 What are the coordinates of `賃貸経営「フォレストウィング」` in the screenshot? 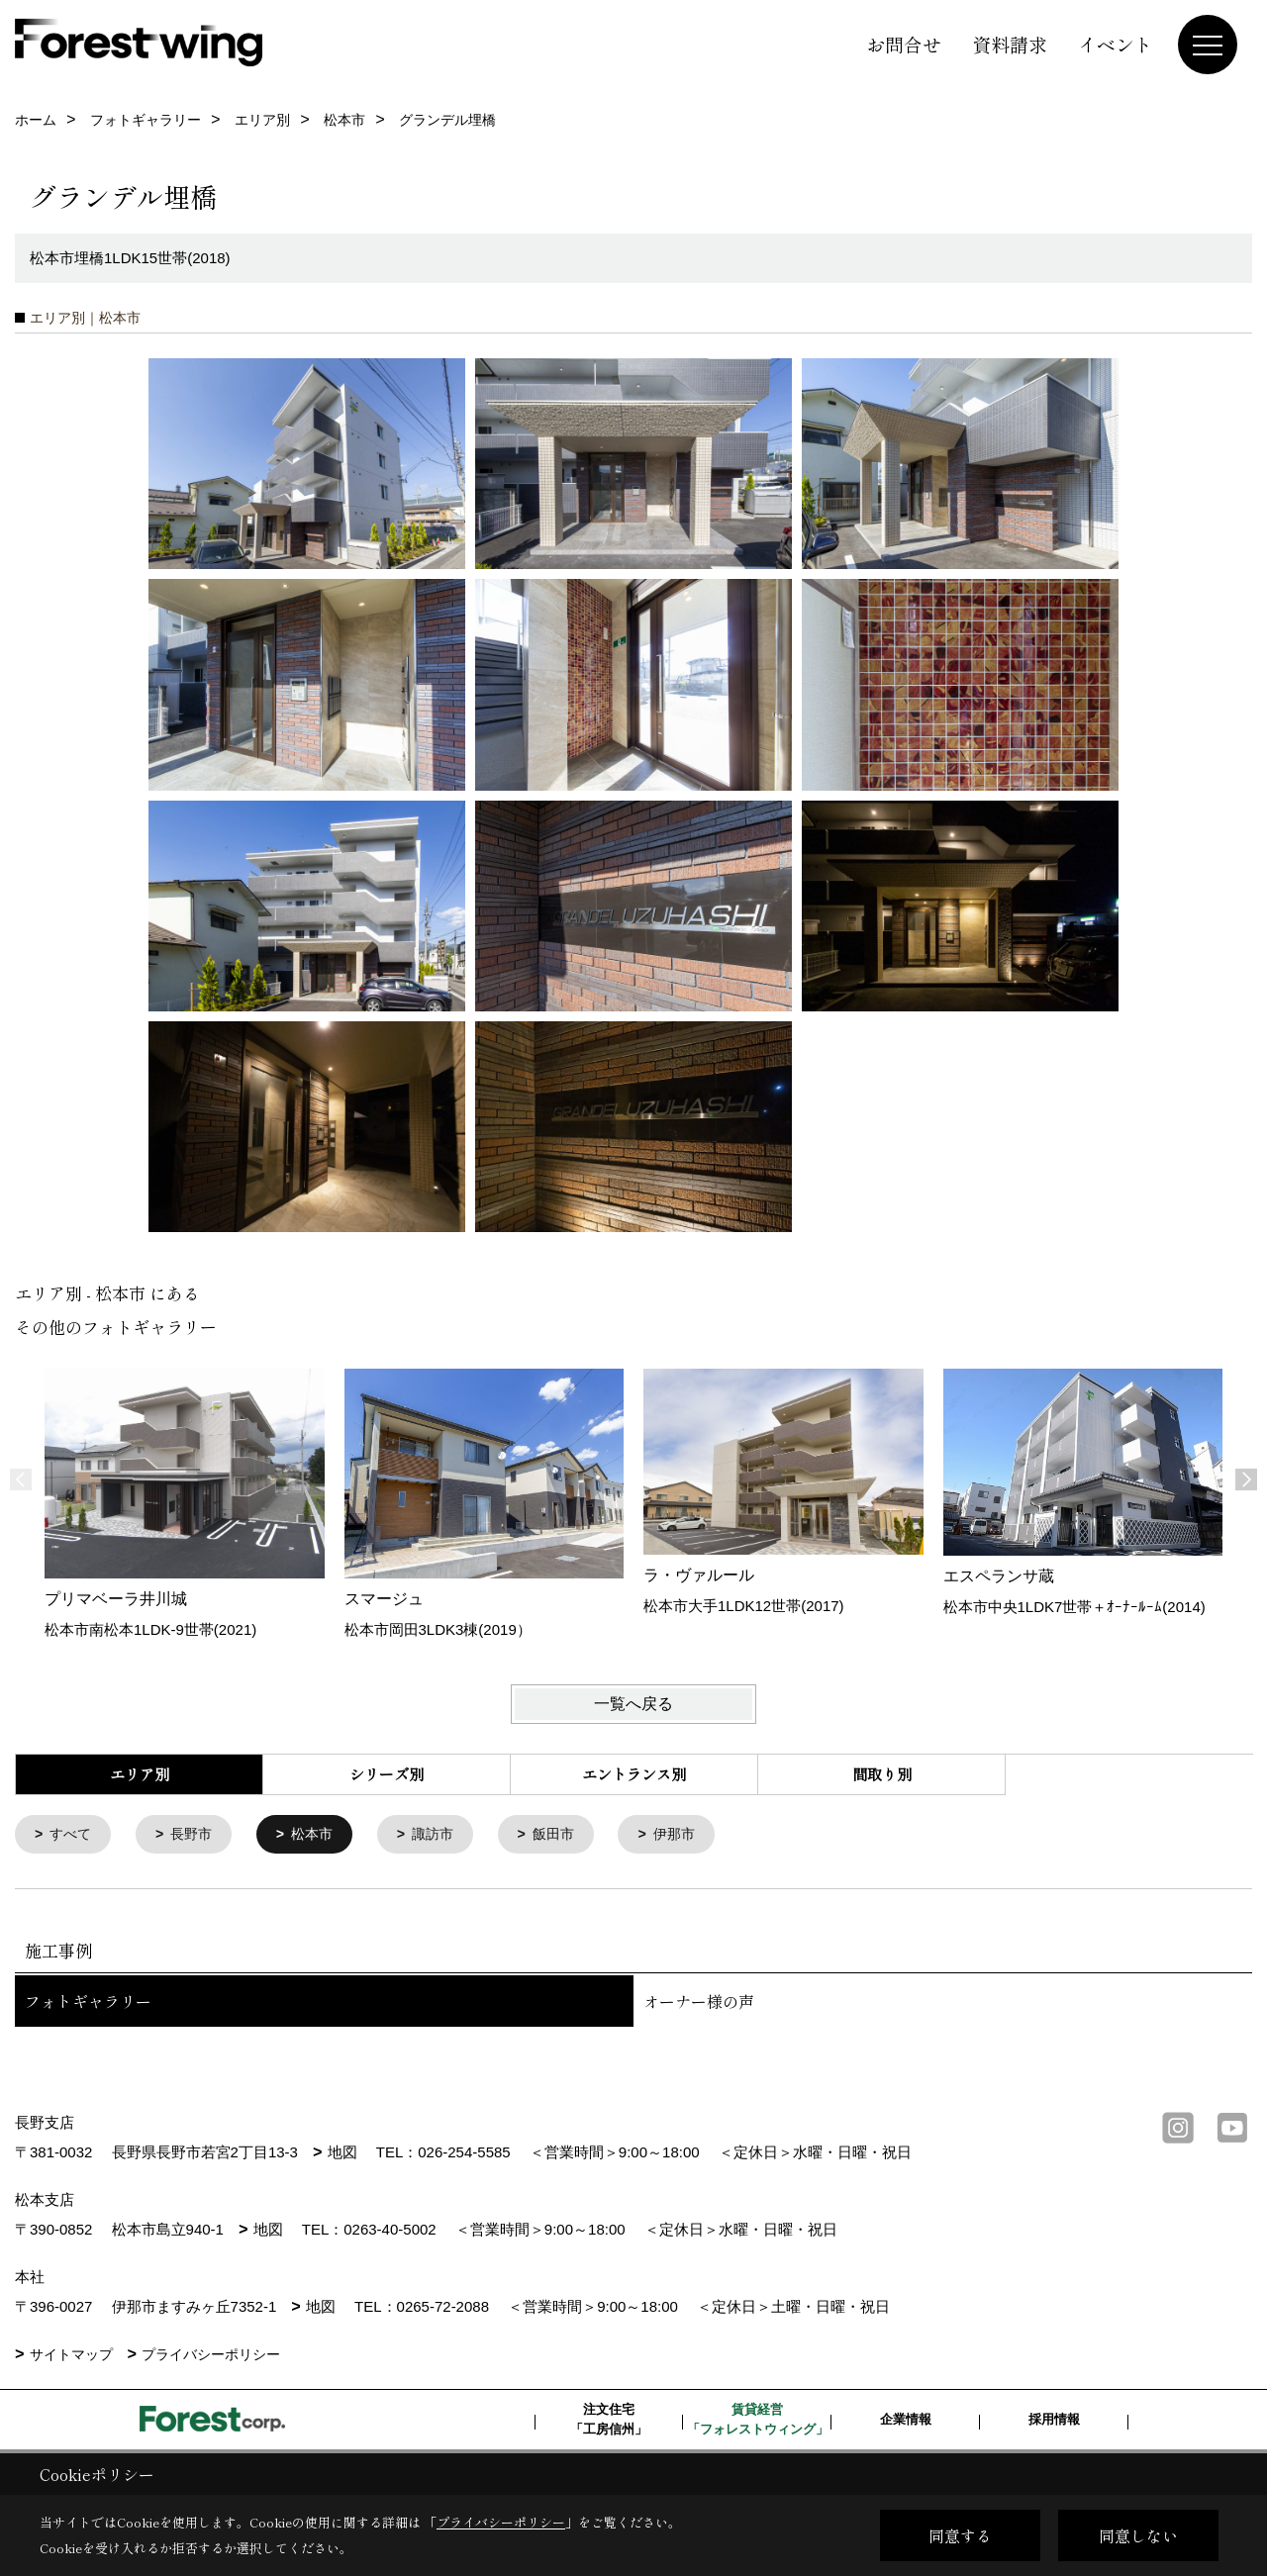 It's located at (757, 2421).